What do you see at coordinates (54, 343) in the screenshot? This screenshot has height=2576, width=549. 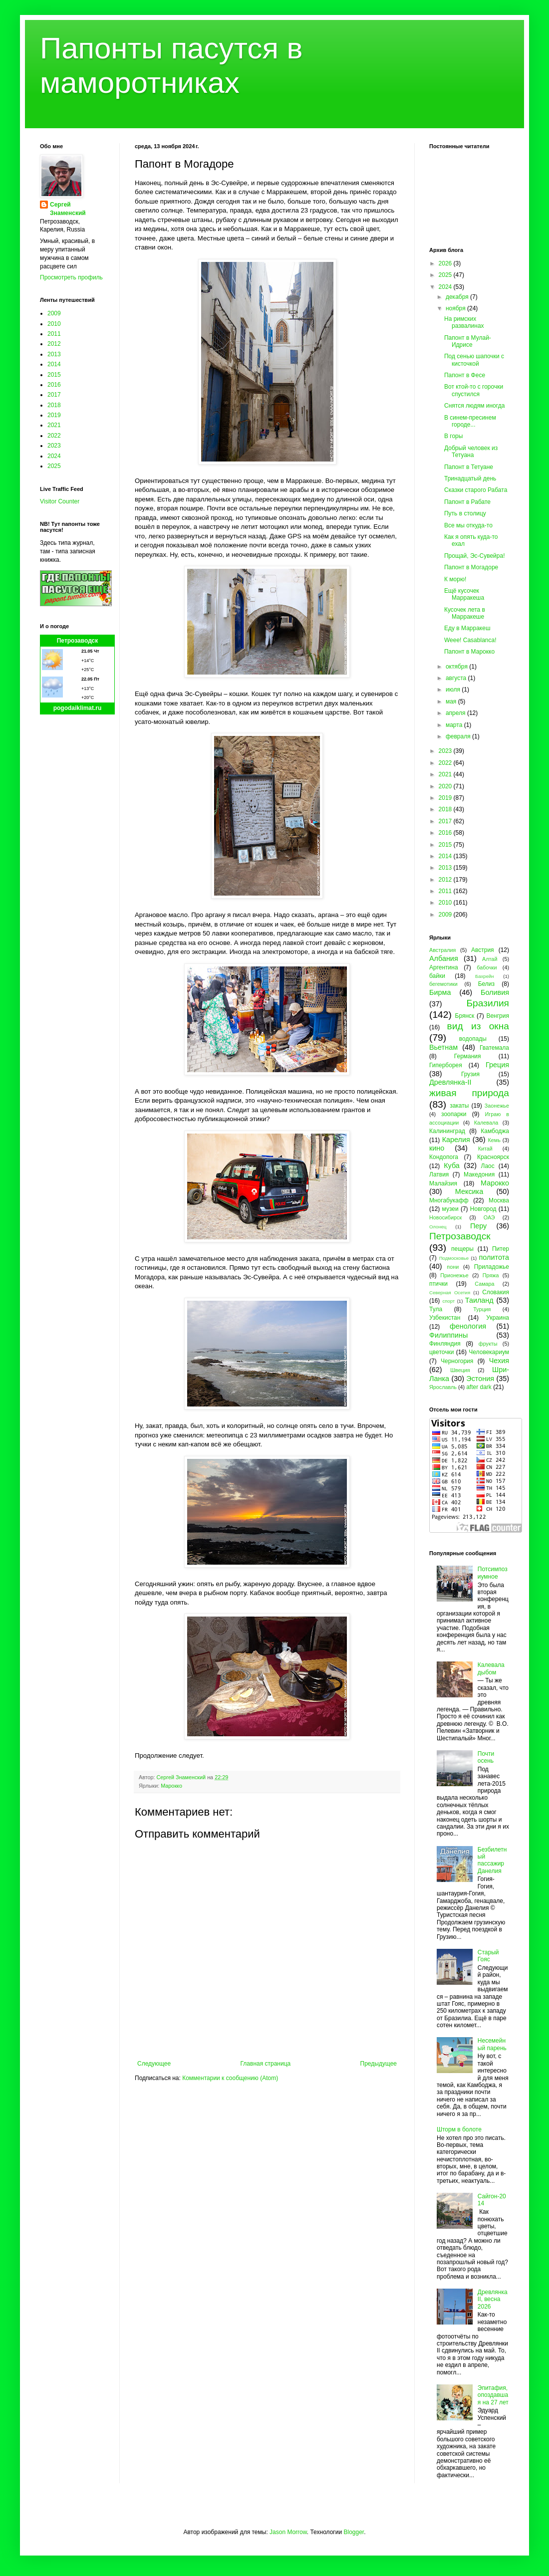 I see `2012` at bounding box center [54, 343].